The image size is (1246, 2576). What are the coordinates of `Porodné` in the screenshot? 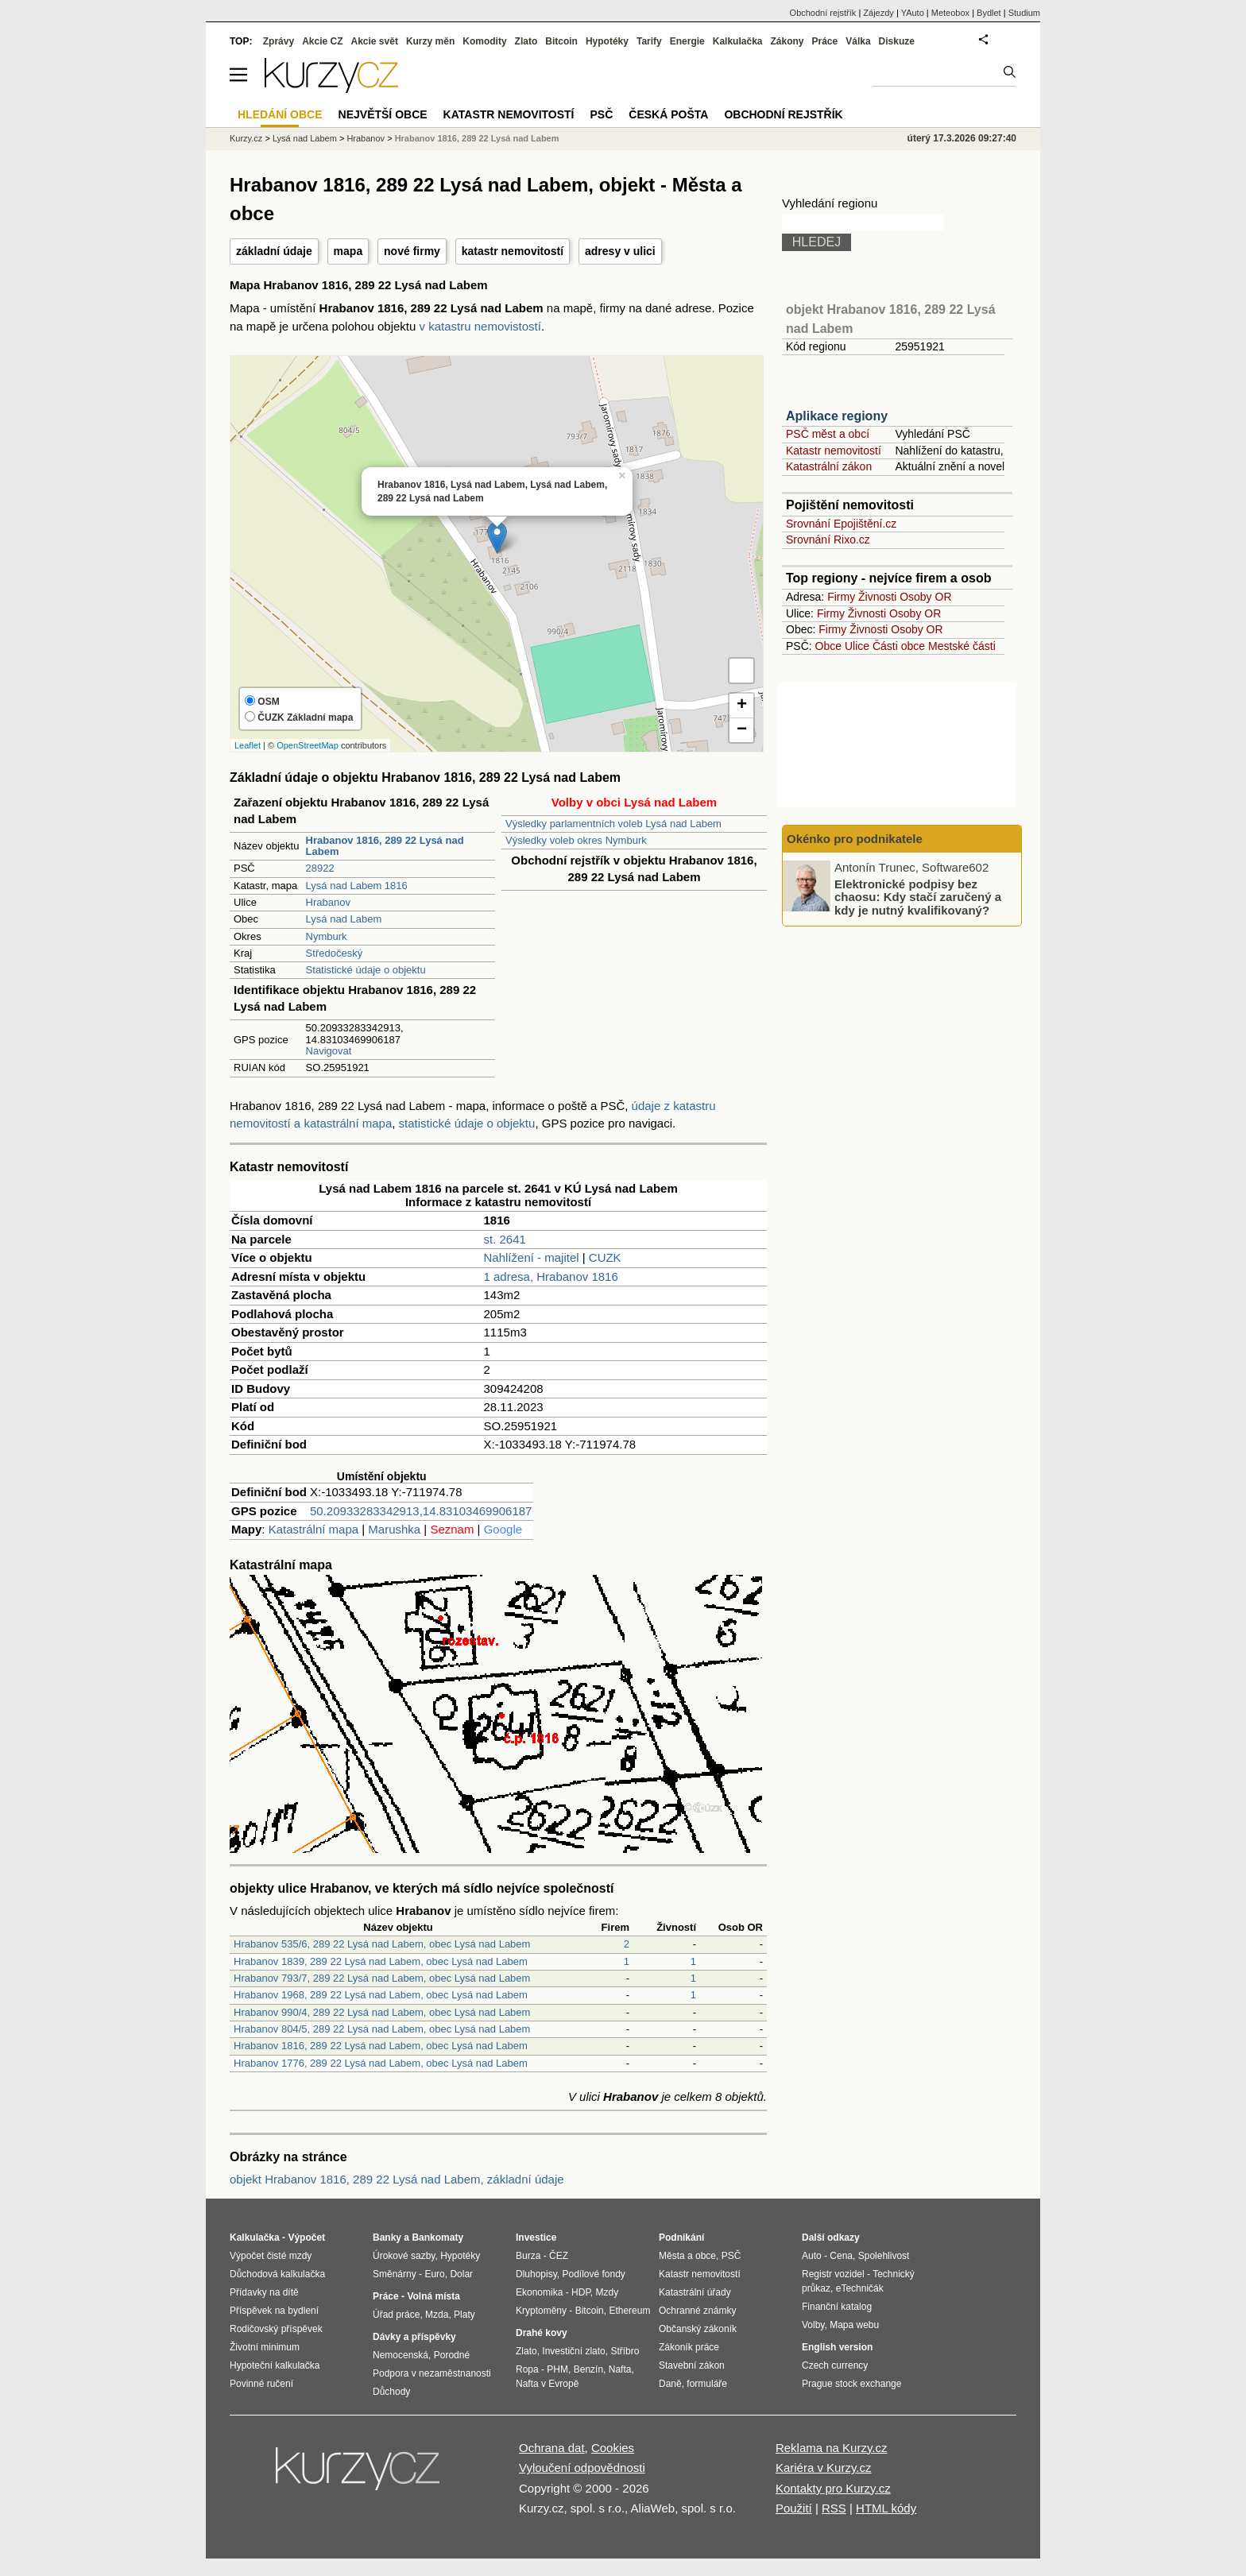 It's located at (452, 2355).